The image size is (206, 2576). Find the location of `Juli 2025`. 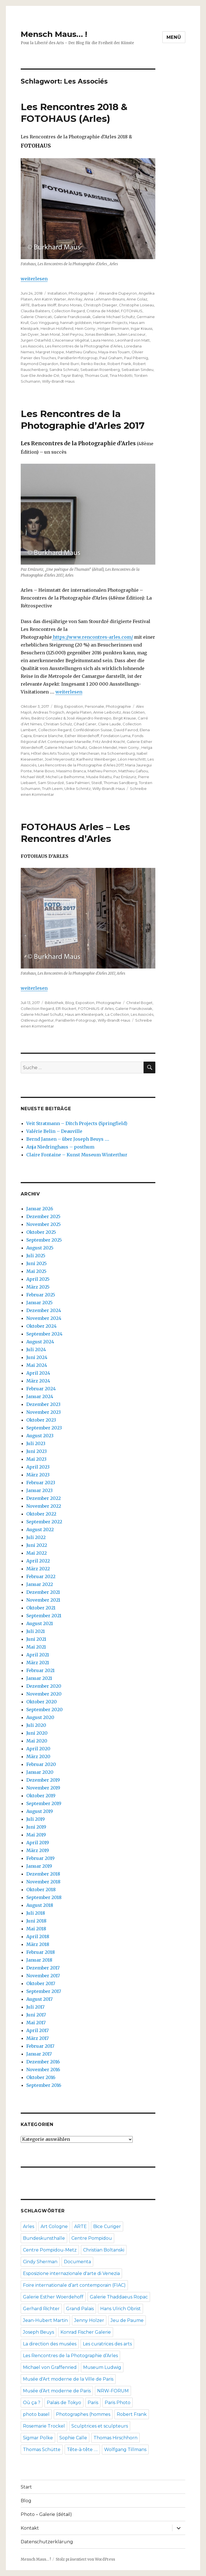

Juli 2025 is located at coordinates (35, 1255).